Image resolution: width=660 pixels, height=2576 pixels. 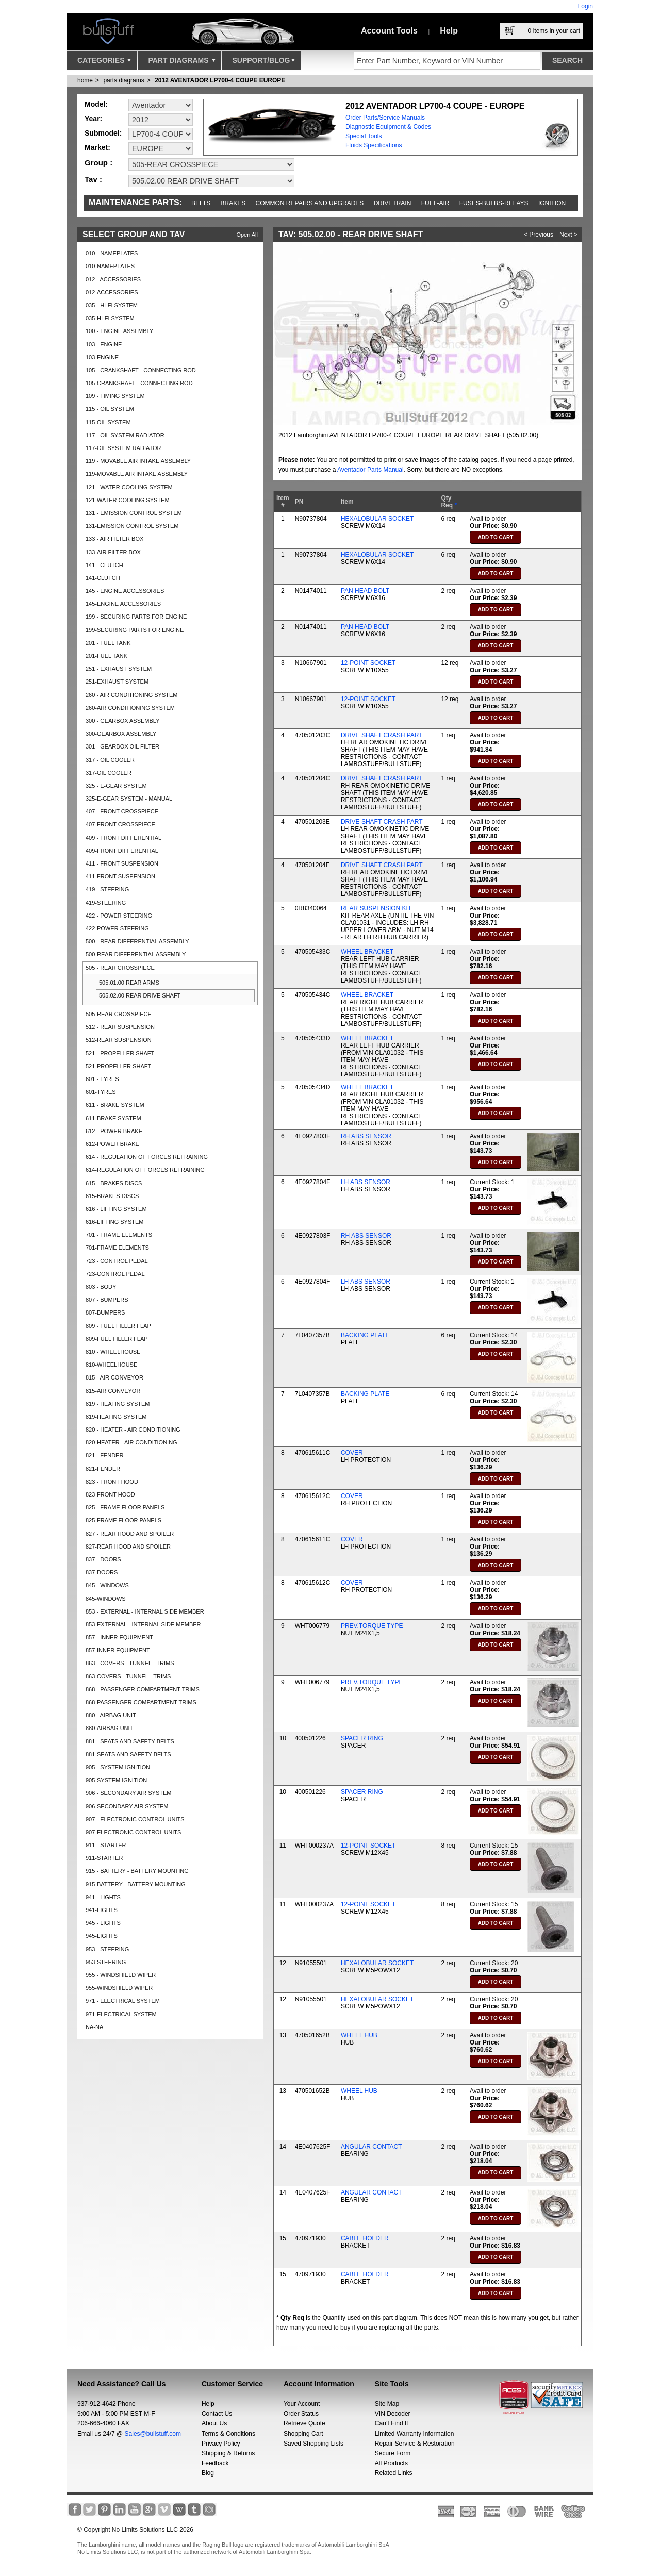 I want to click on Next >, so click(x=568, y=234).